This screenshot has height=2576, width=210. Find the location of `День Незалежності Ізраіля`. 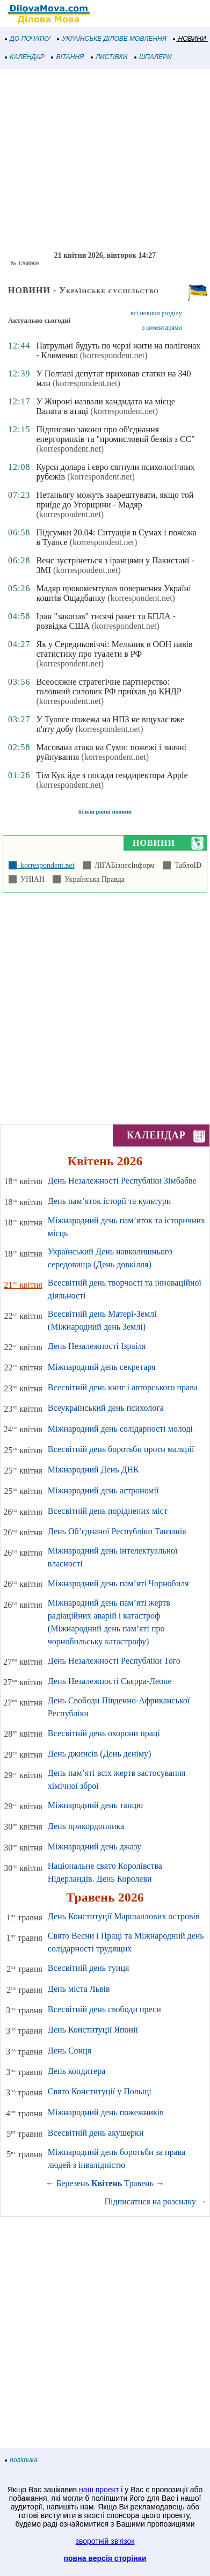

День Незалежності Ізраіля is located at coordinates (97, 1346).